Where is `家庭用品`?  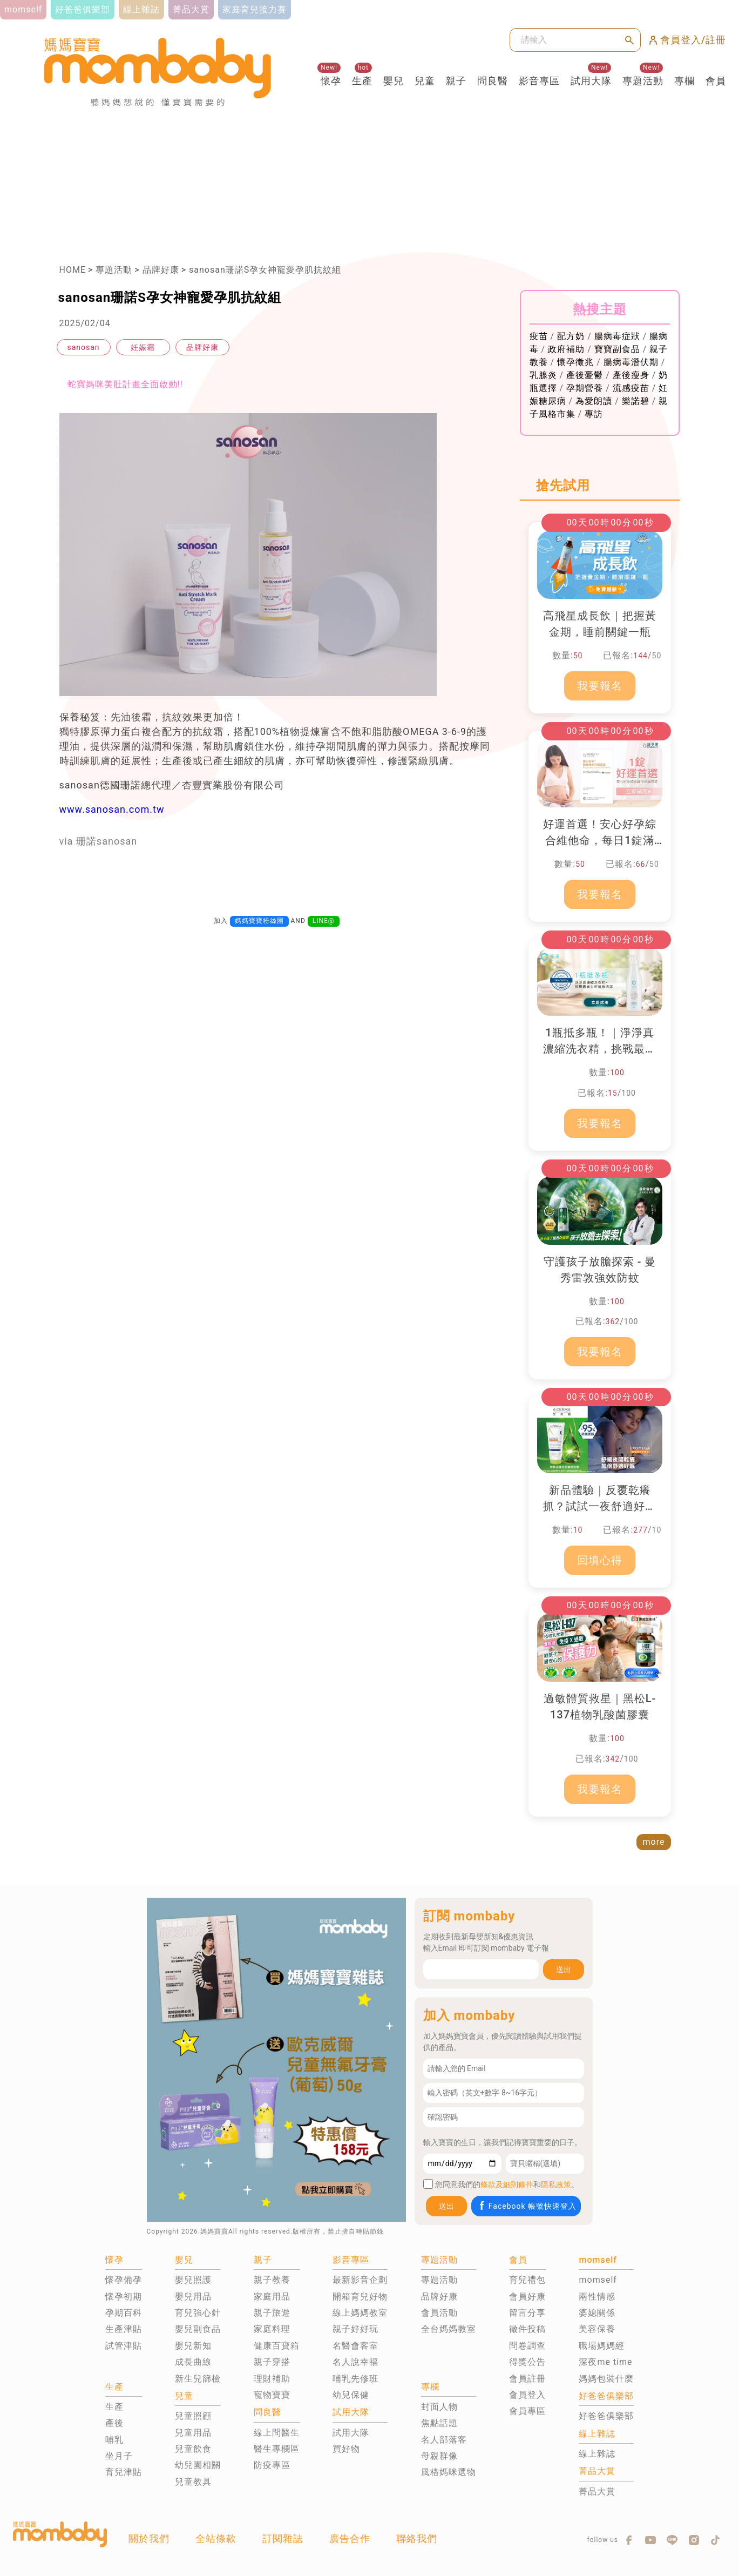 家庭用品 is located at coordinates (272, 2296).